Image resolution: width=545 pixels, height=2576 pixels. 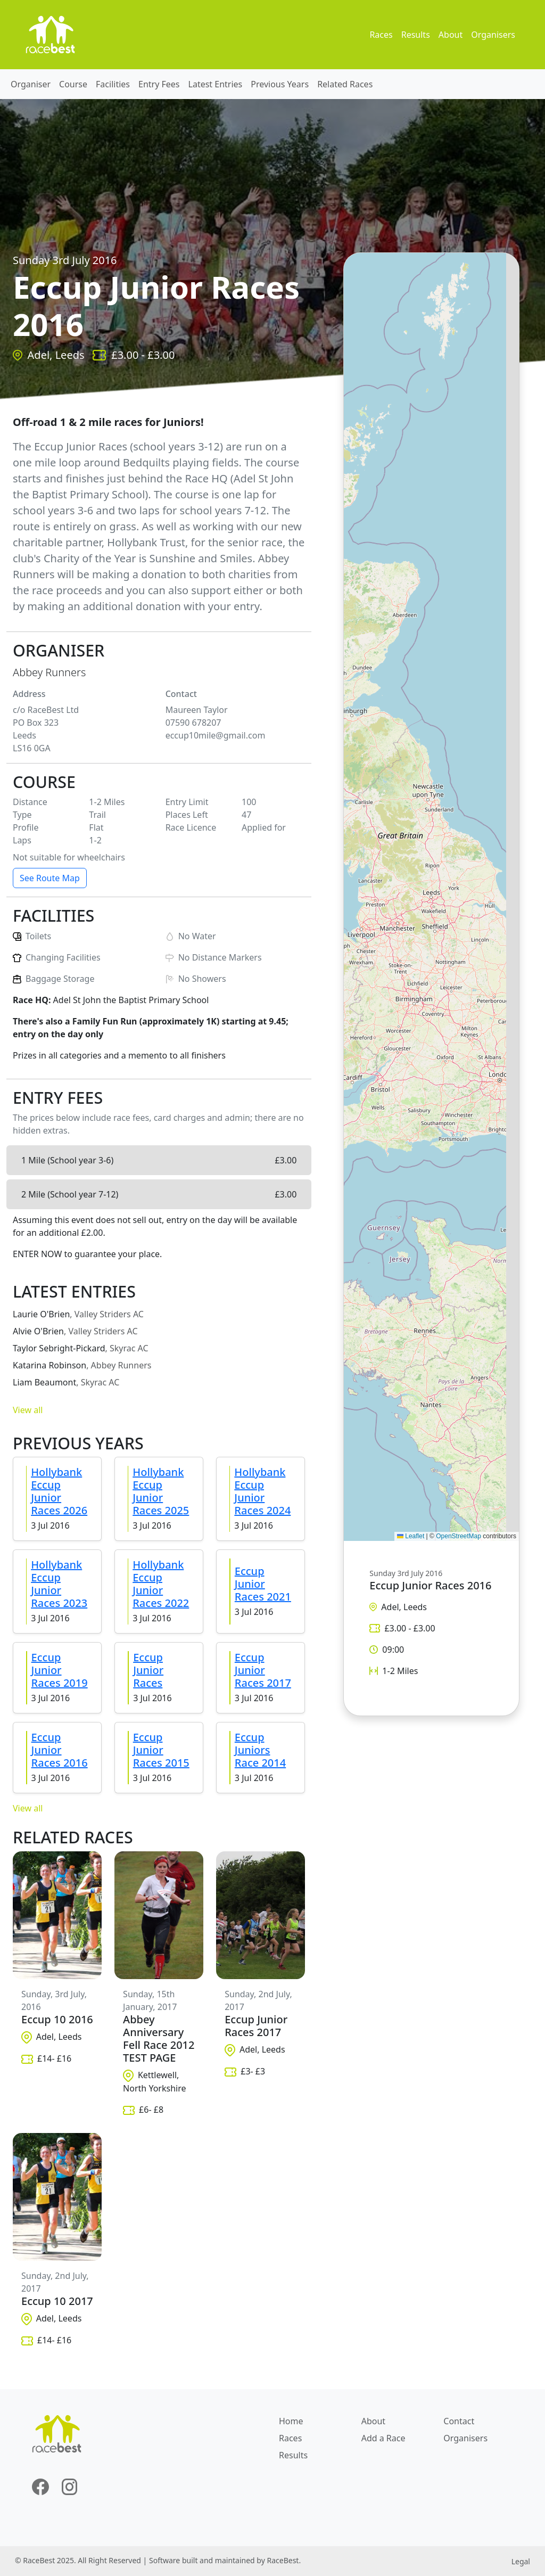 What do you see at coordinates (31, 84) in the screenshot?
I see `Organiser` at bounding box center [31, 84].